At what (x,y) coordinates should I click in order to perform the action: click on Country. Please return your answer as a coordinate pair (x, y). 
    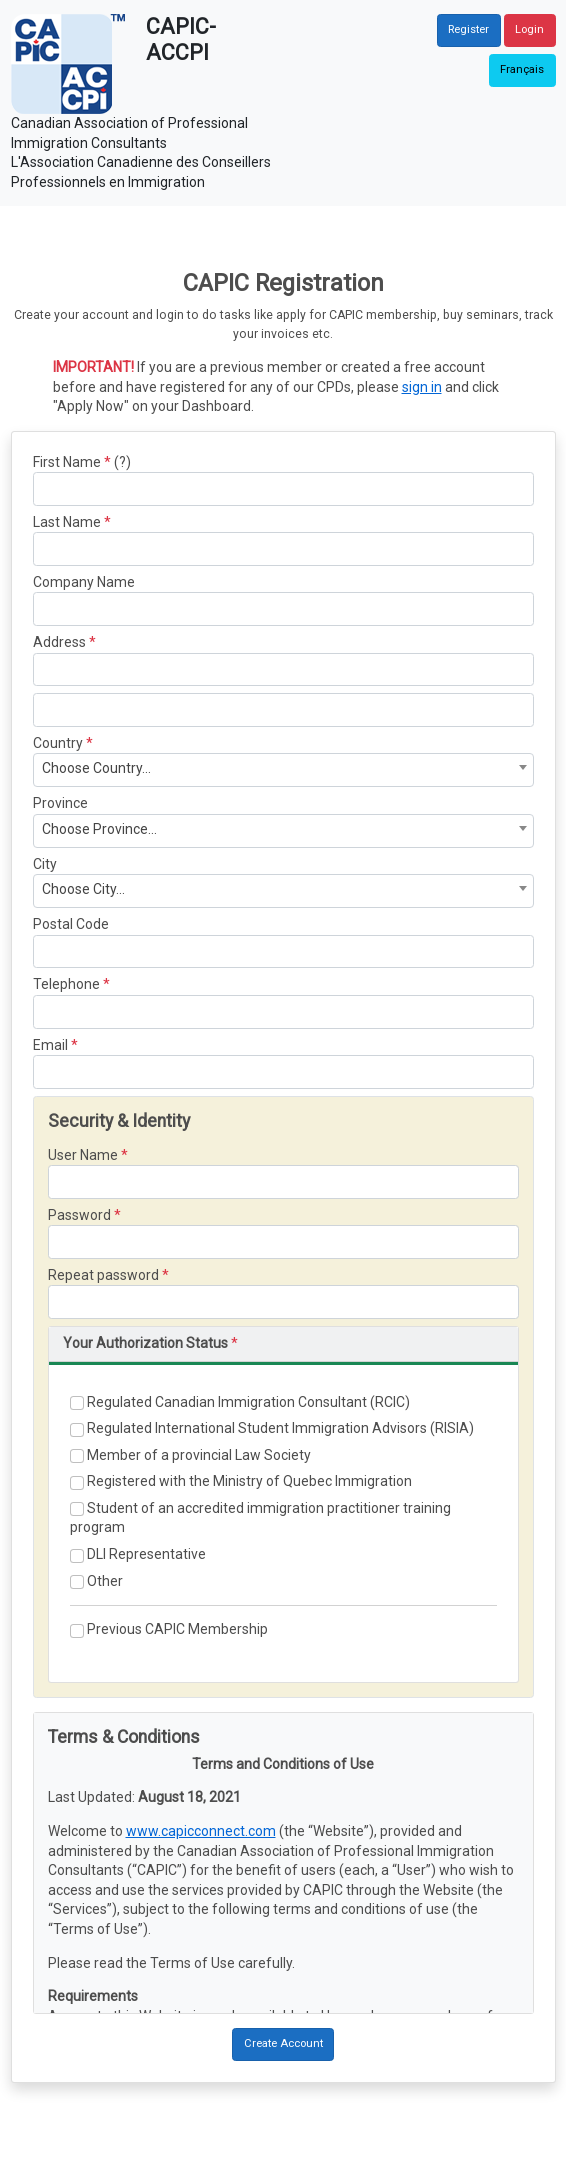
    Looking at the image, I should click on (58, 743).